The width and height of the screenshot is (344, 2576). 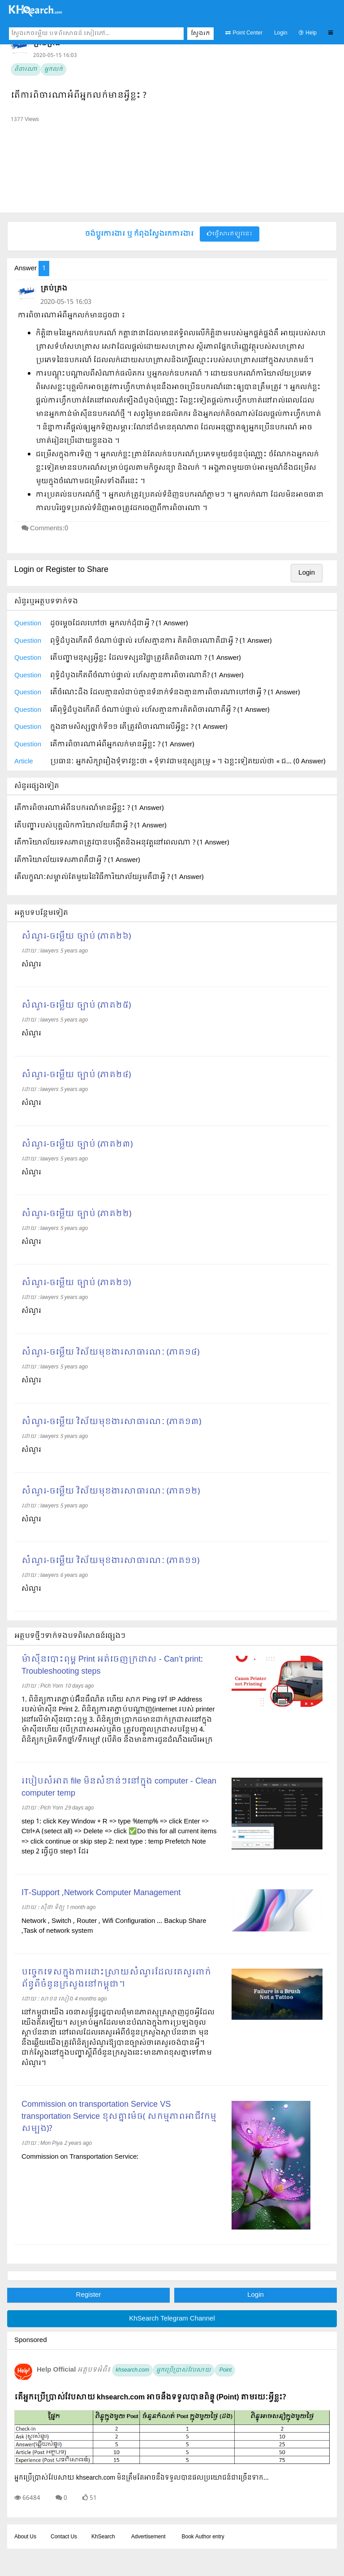 I want to click on Book Author entry, so click(x=202, y=2537).